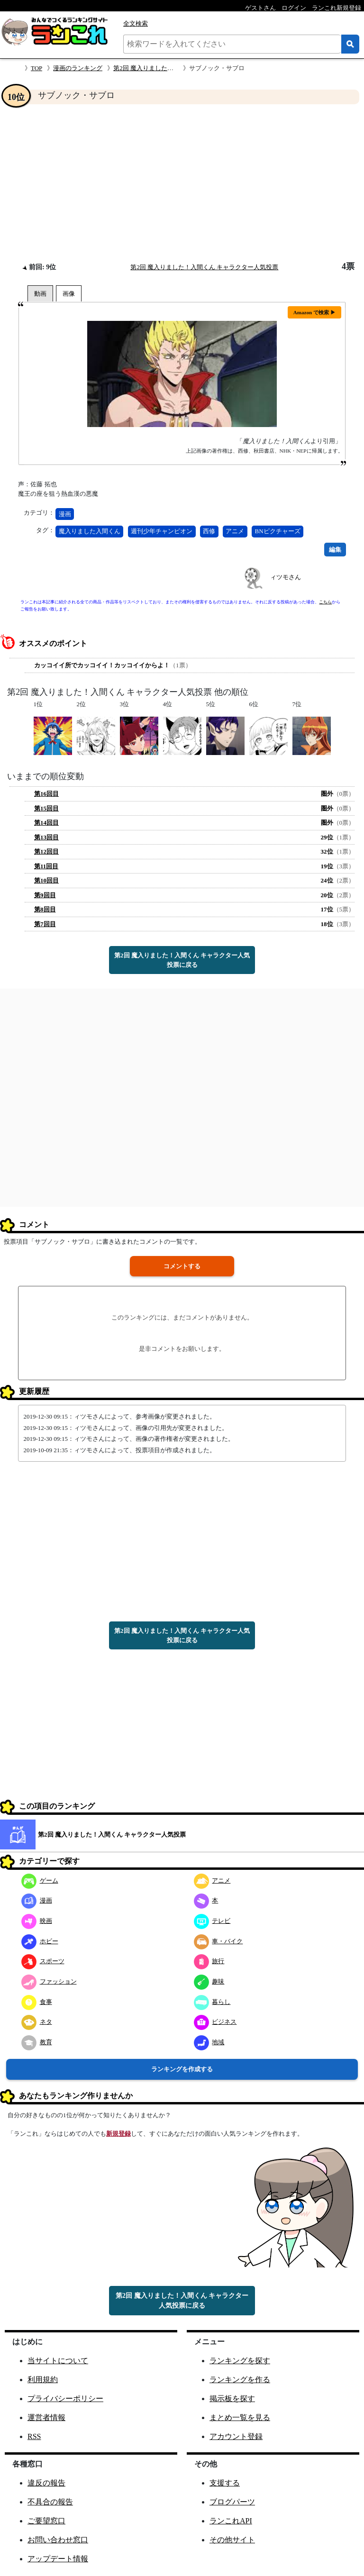 Image resolution: width=364 pixels, height=2576 pixels. I want to click on 支援する, so click(224, 2483).